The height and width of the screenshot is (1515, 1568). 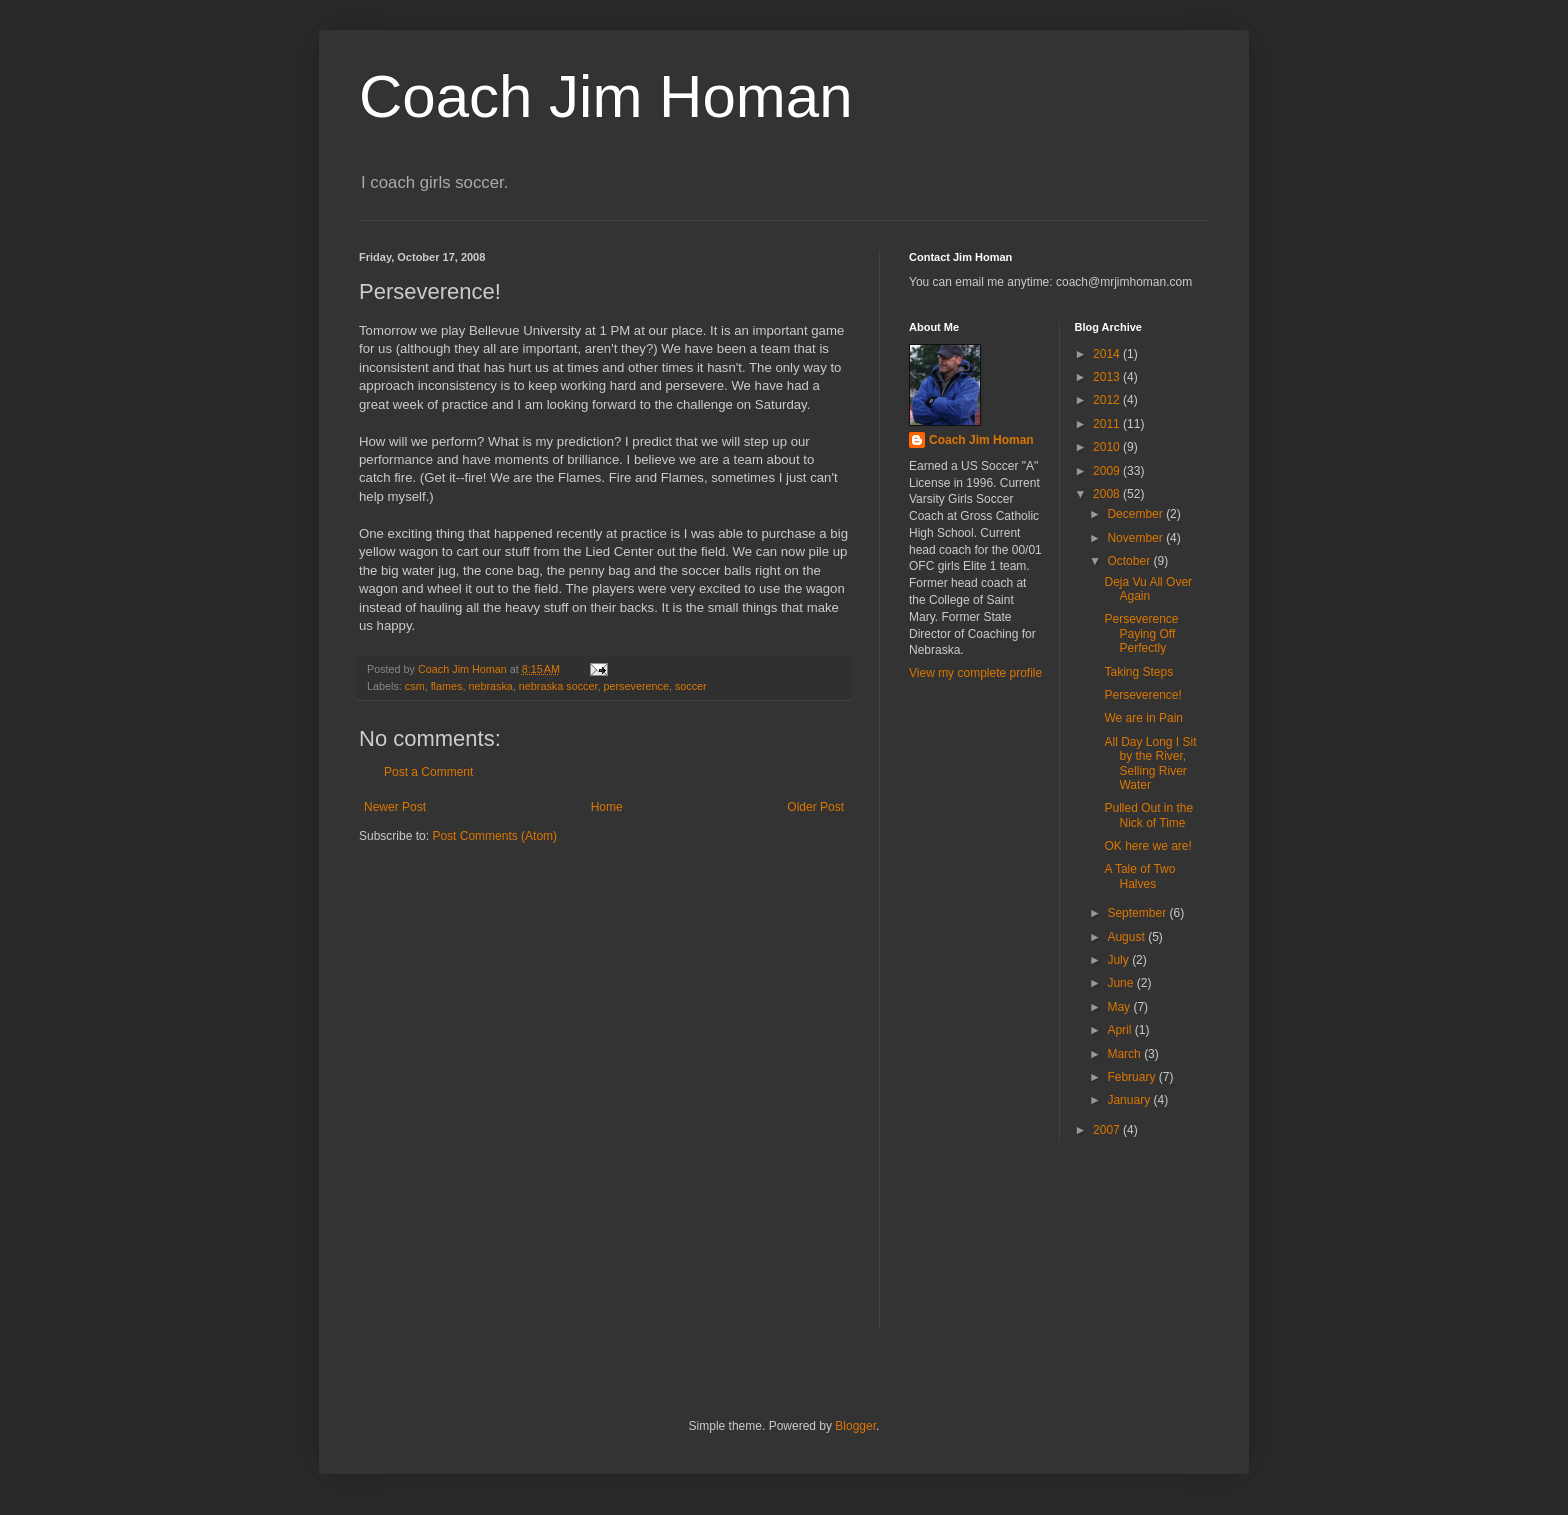 I want to click on csm, so click(x=415, y=686).